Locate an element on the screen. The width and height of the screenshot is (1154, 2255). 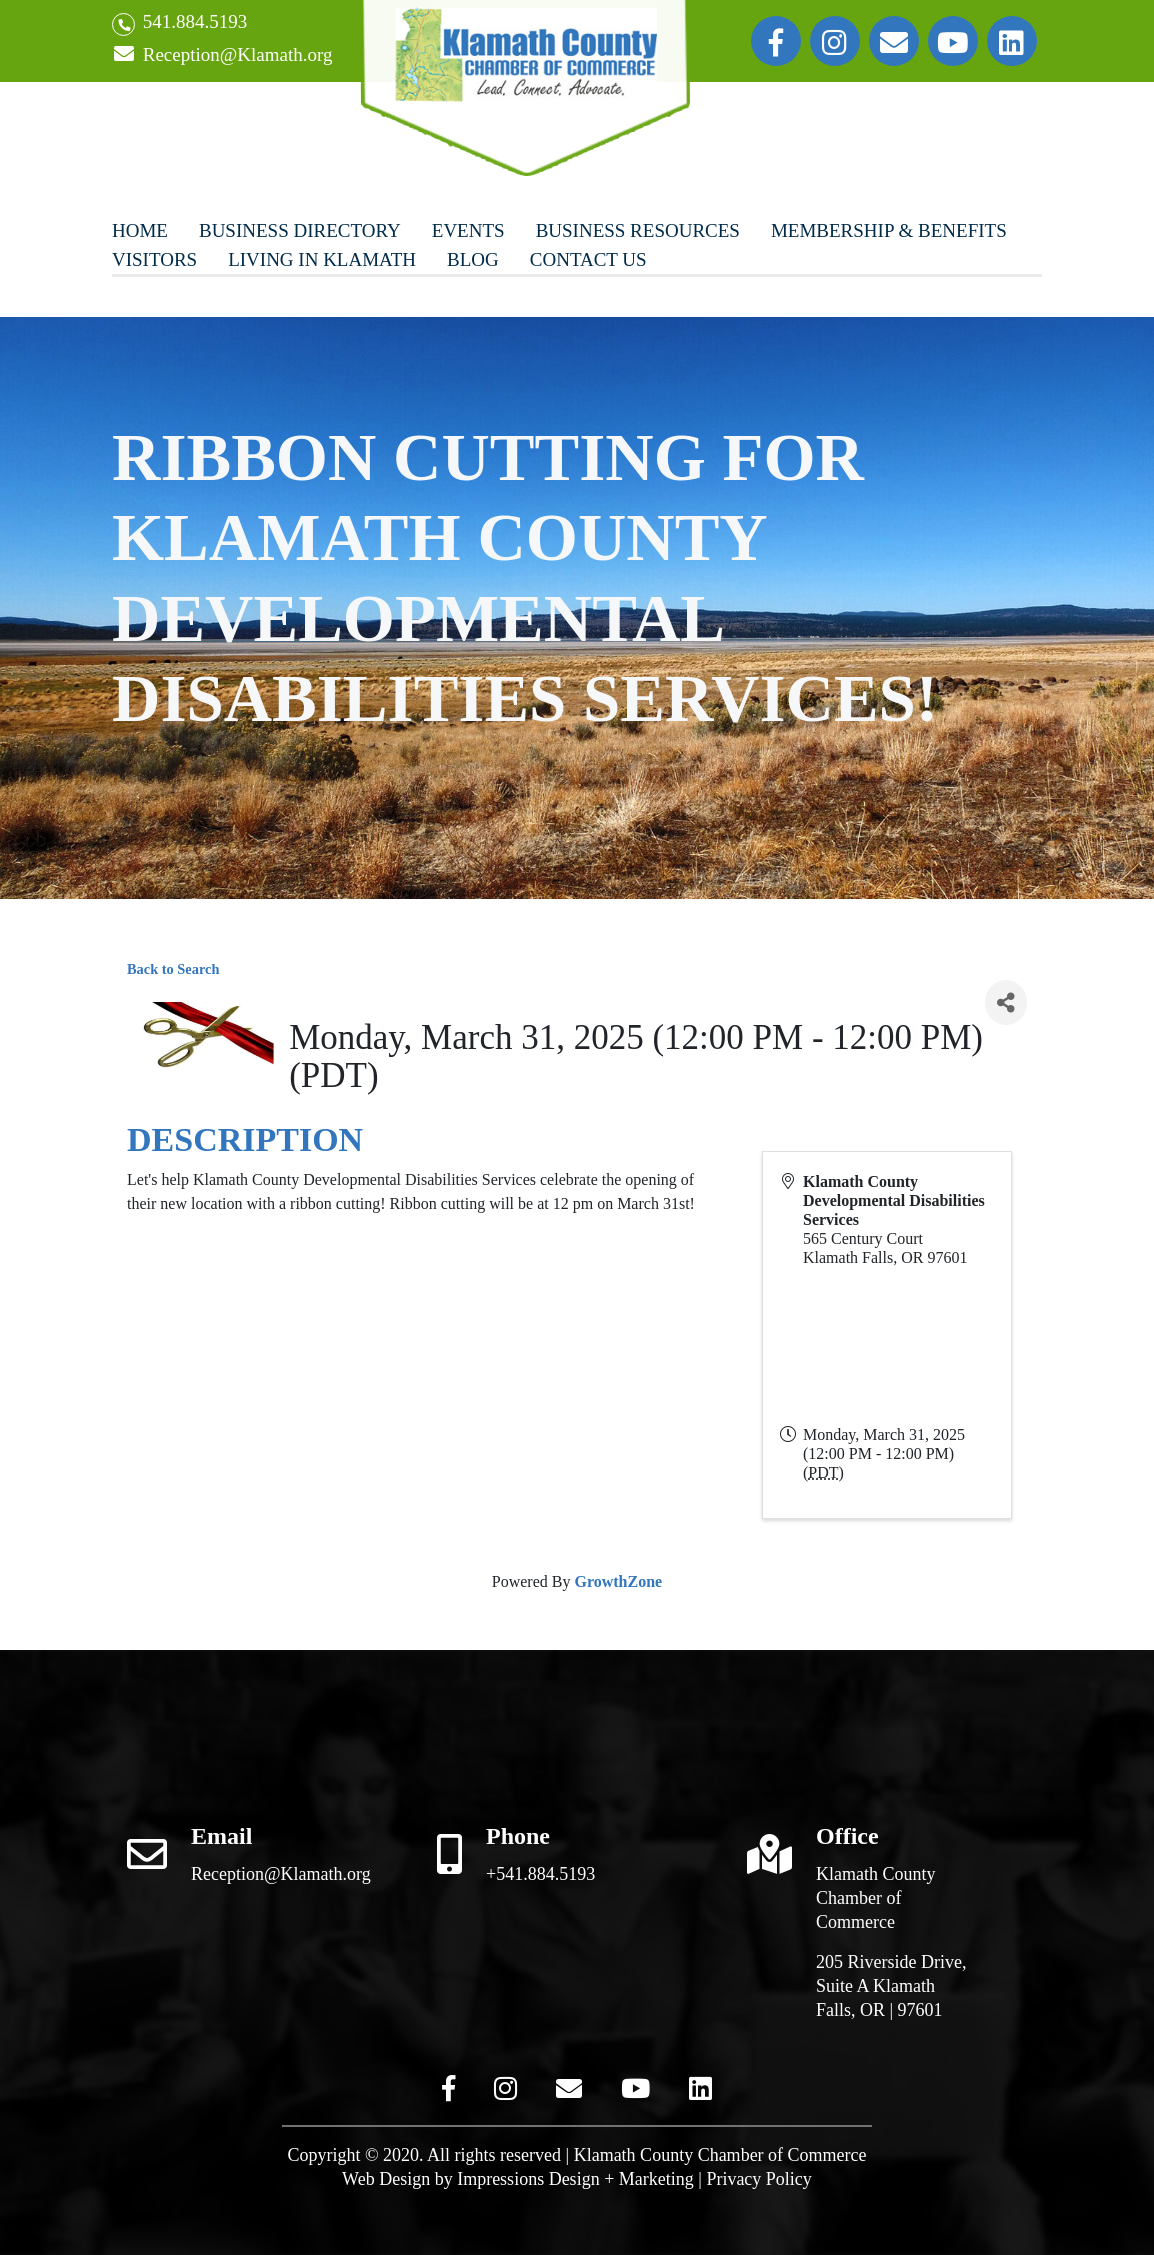
Living In Klamath is located at coordinates (322, 259).